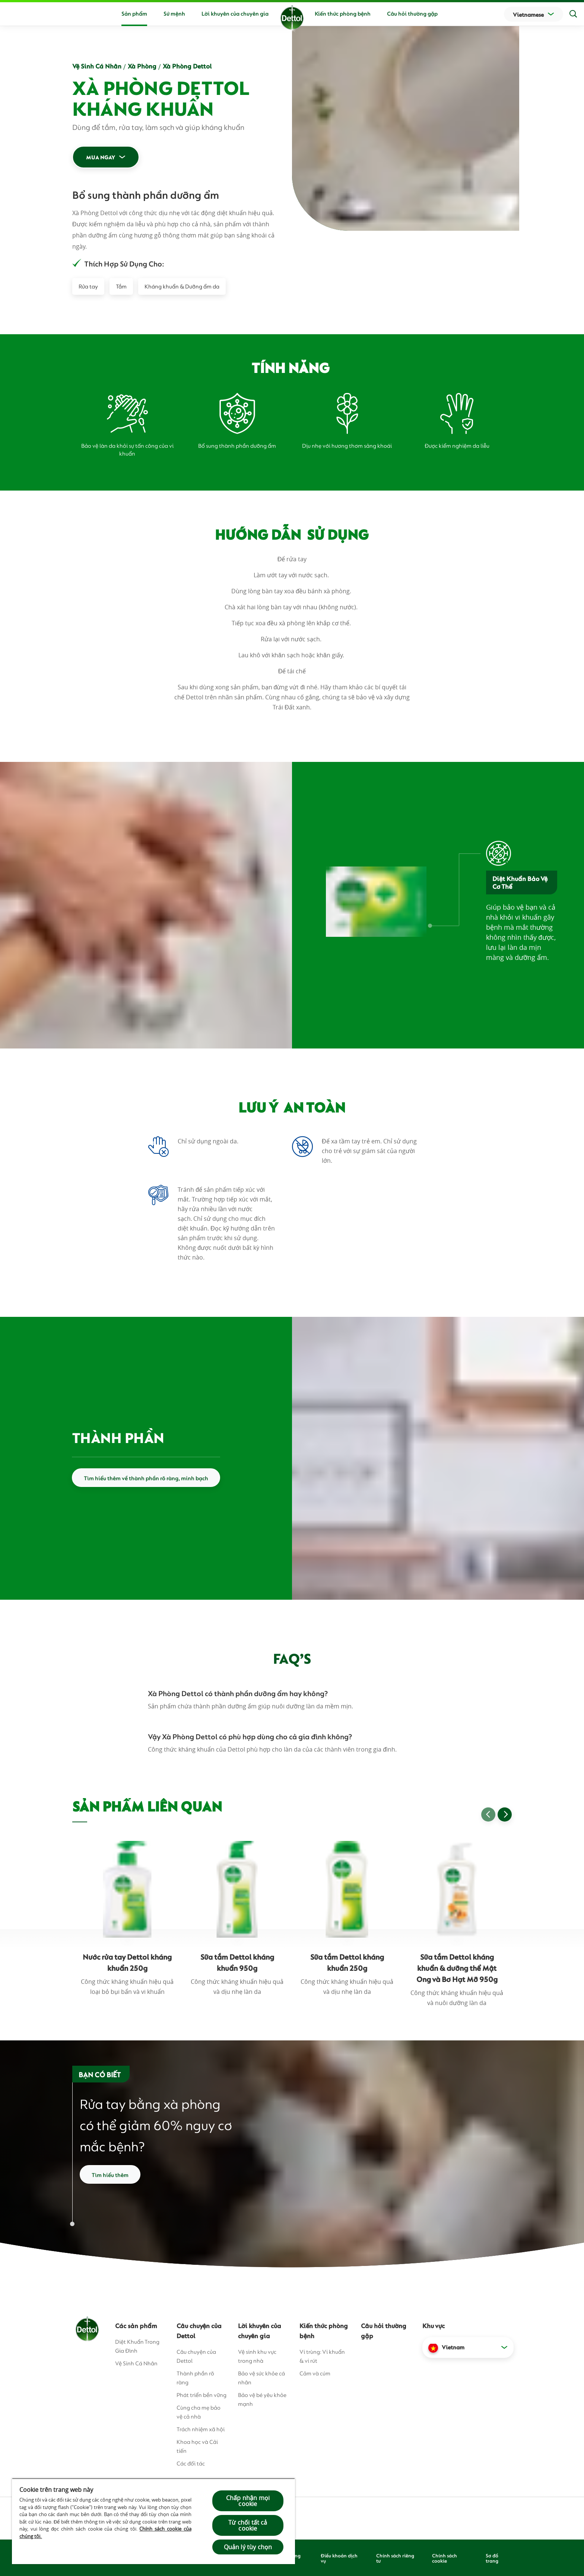 Image resolution: width=584 pixels, height=2576 pixels. Describe the element at coordinates (88, 286) in the screenshot. I see `Rửa tay` at that location.